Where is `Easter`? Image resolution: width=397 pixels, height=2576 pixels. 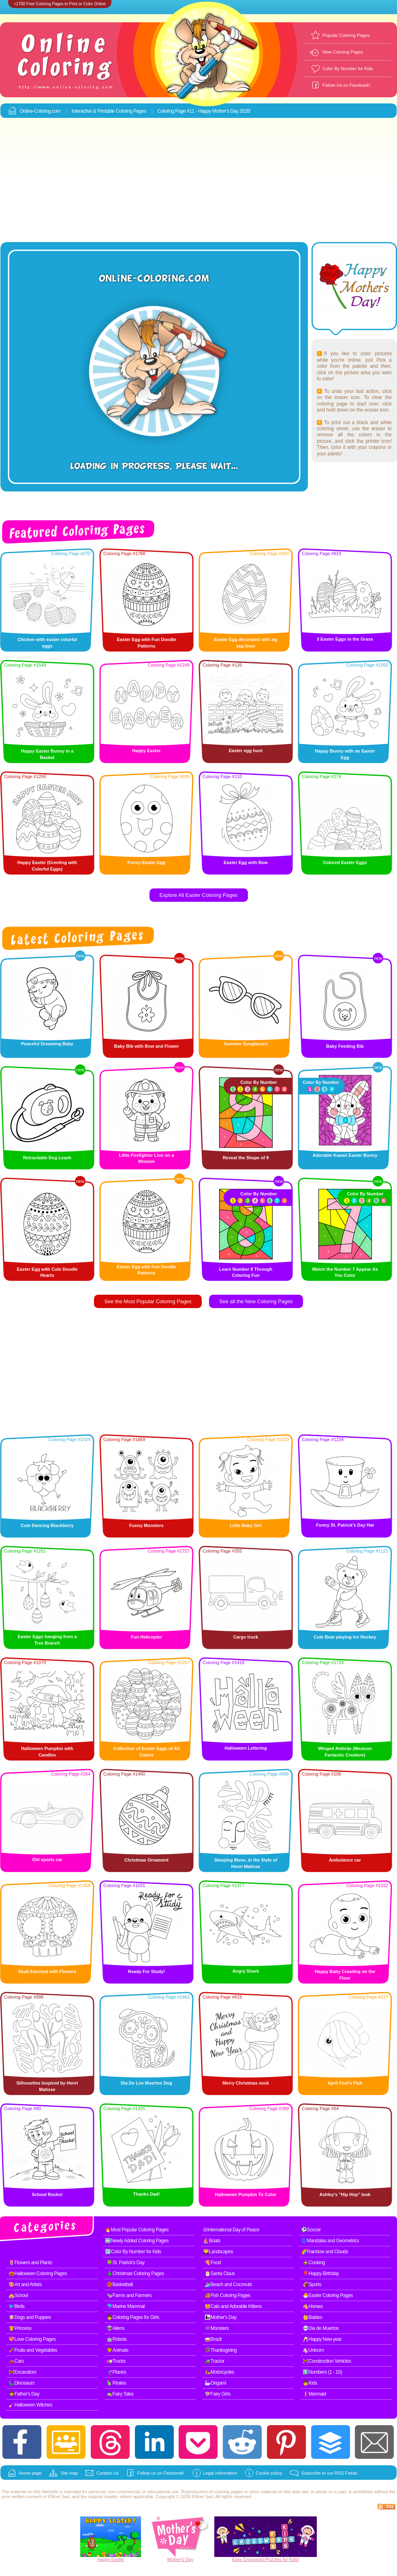
Easter is located at coordinates (117, 2559).